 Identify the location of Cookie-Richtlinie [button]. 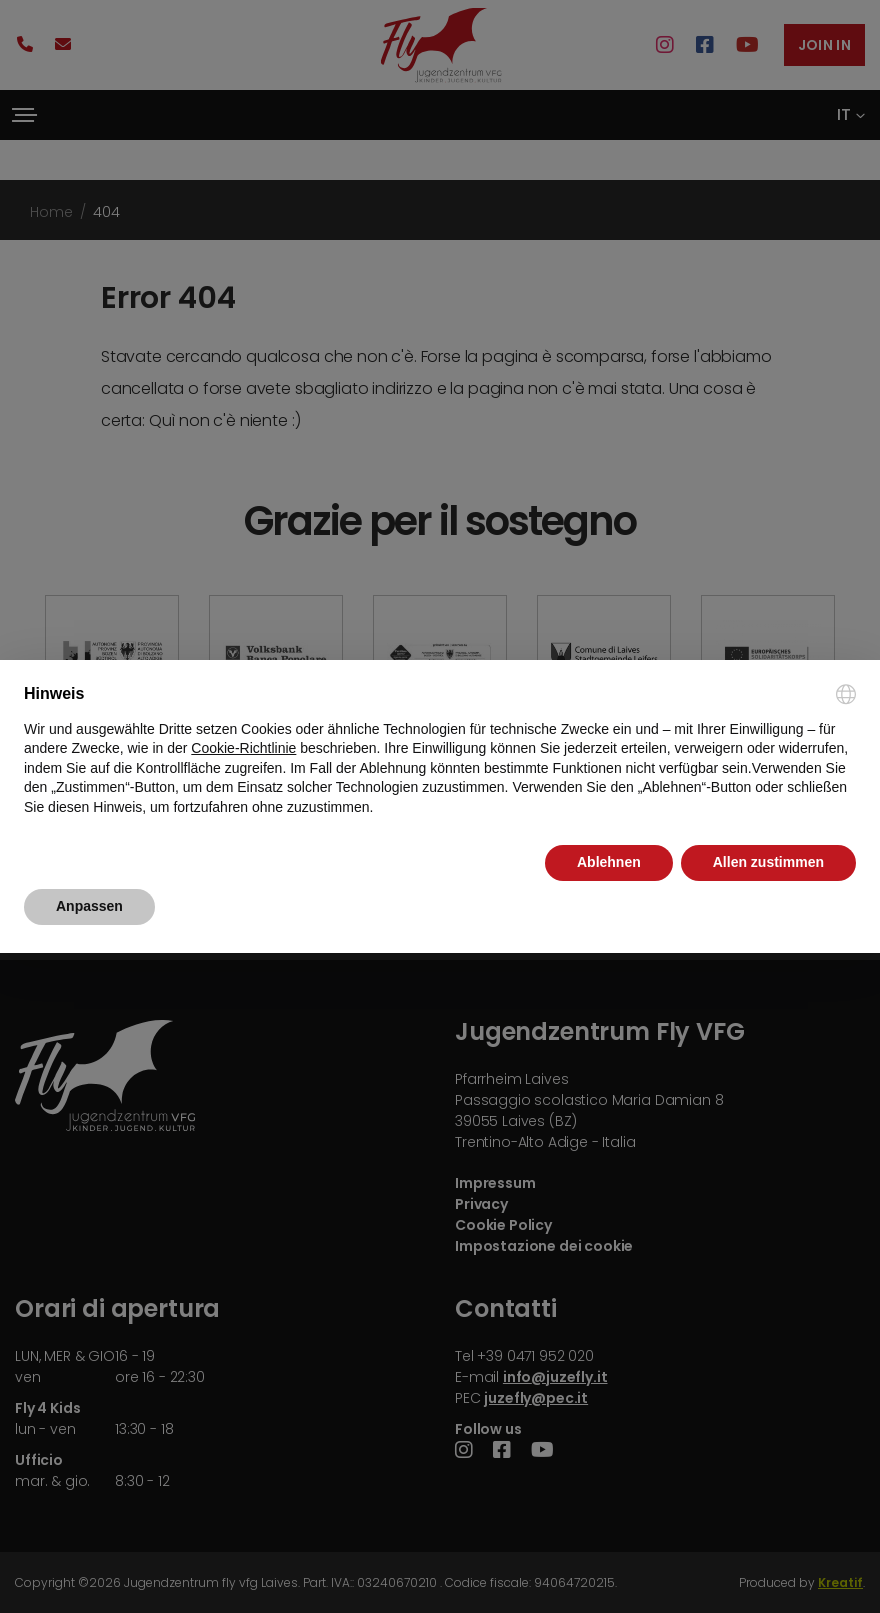
(243, 748).